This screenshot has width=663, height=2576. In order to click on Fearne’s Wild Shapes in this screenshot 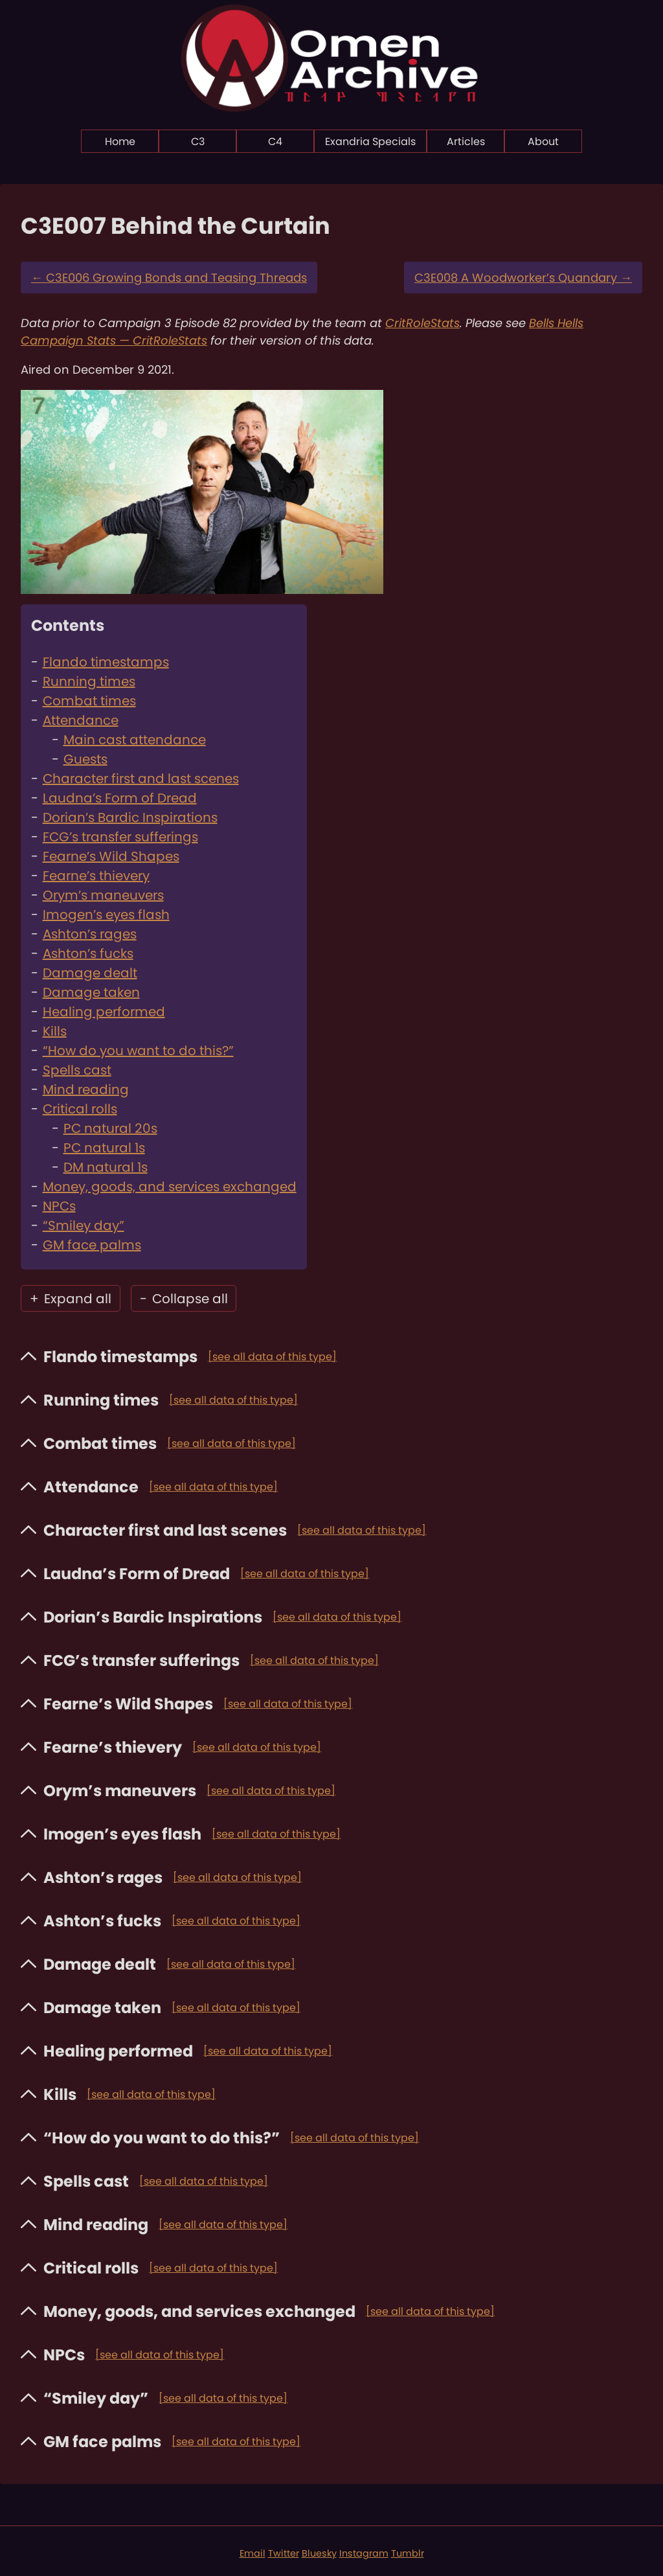, I will do `click(111, 856)`.